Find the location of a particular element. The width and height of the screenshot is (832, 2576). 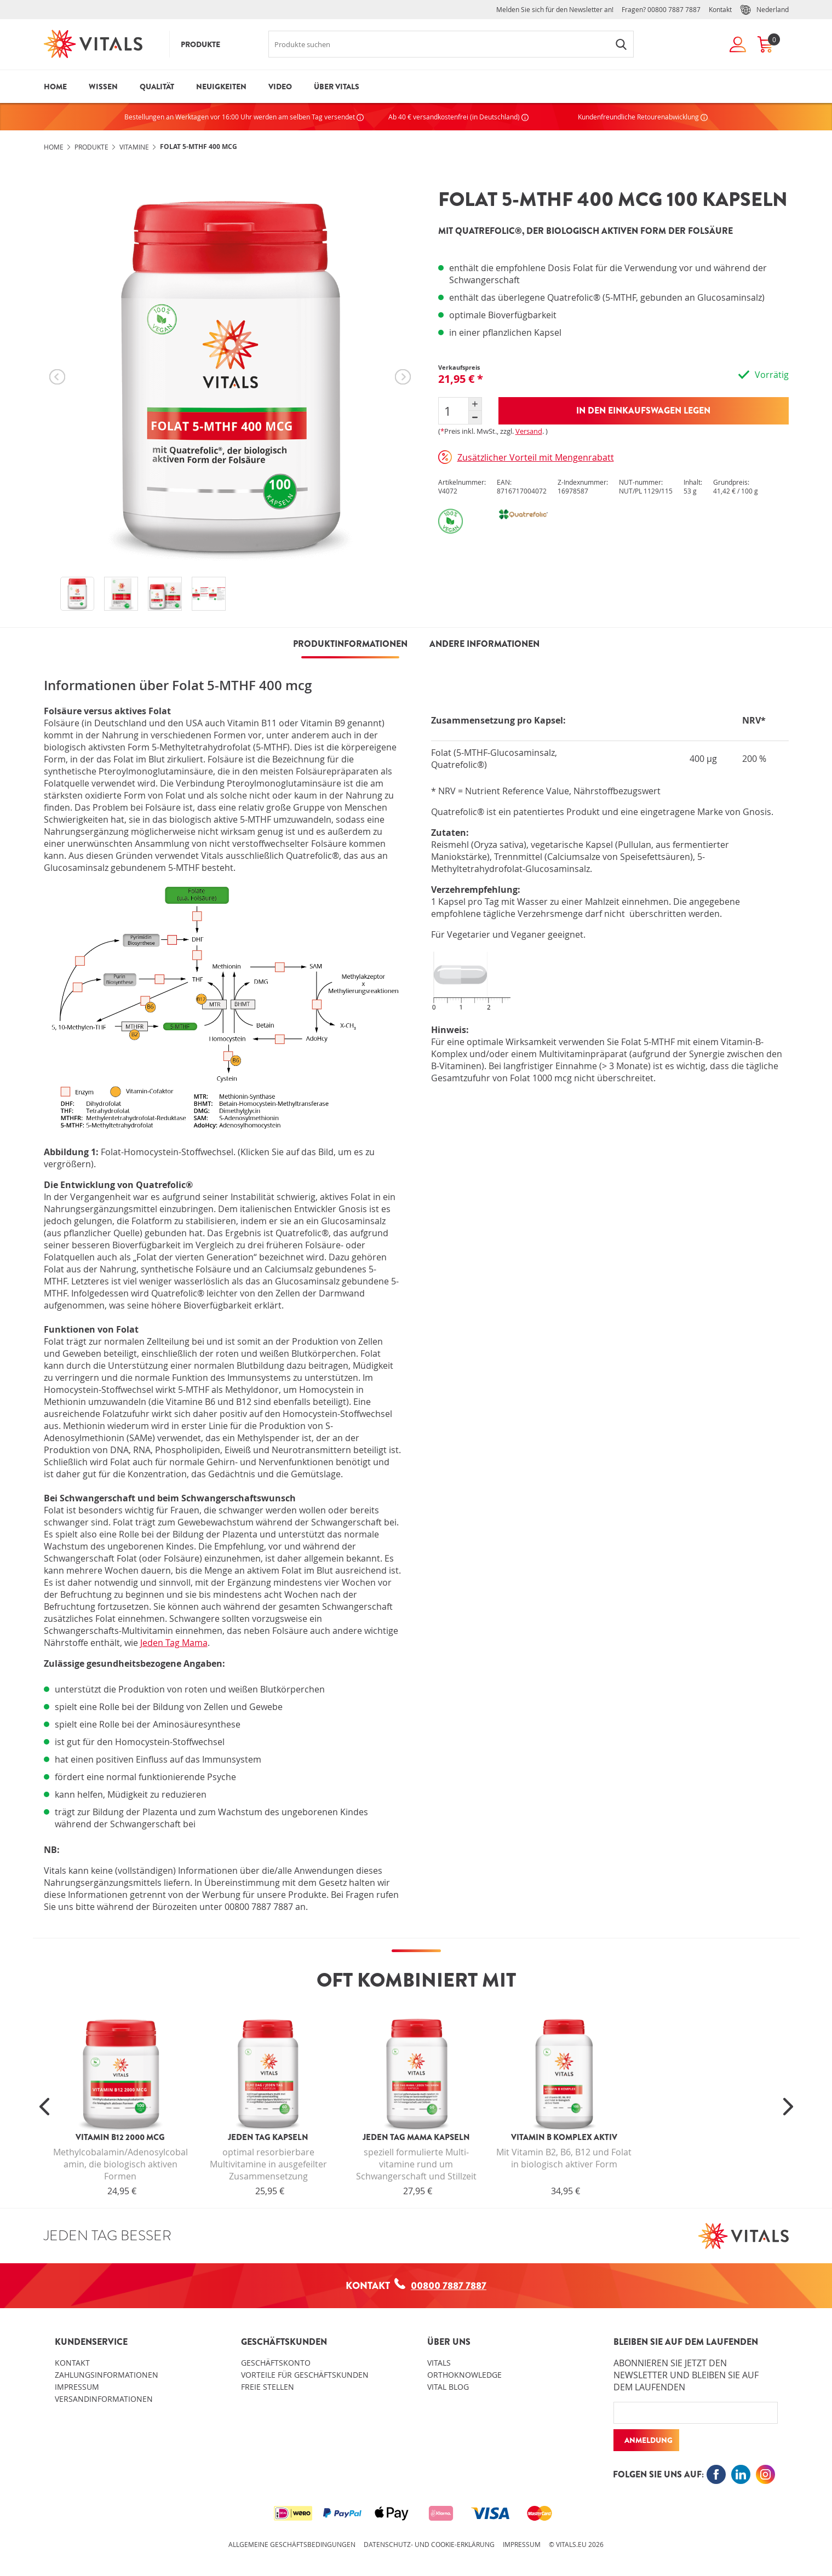

Andere Informationen is located at coordinates (484, 644).